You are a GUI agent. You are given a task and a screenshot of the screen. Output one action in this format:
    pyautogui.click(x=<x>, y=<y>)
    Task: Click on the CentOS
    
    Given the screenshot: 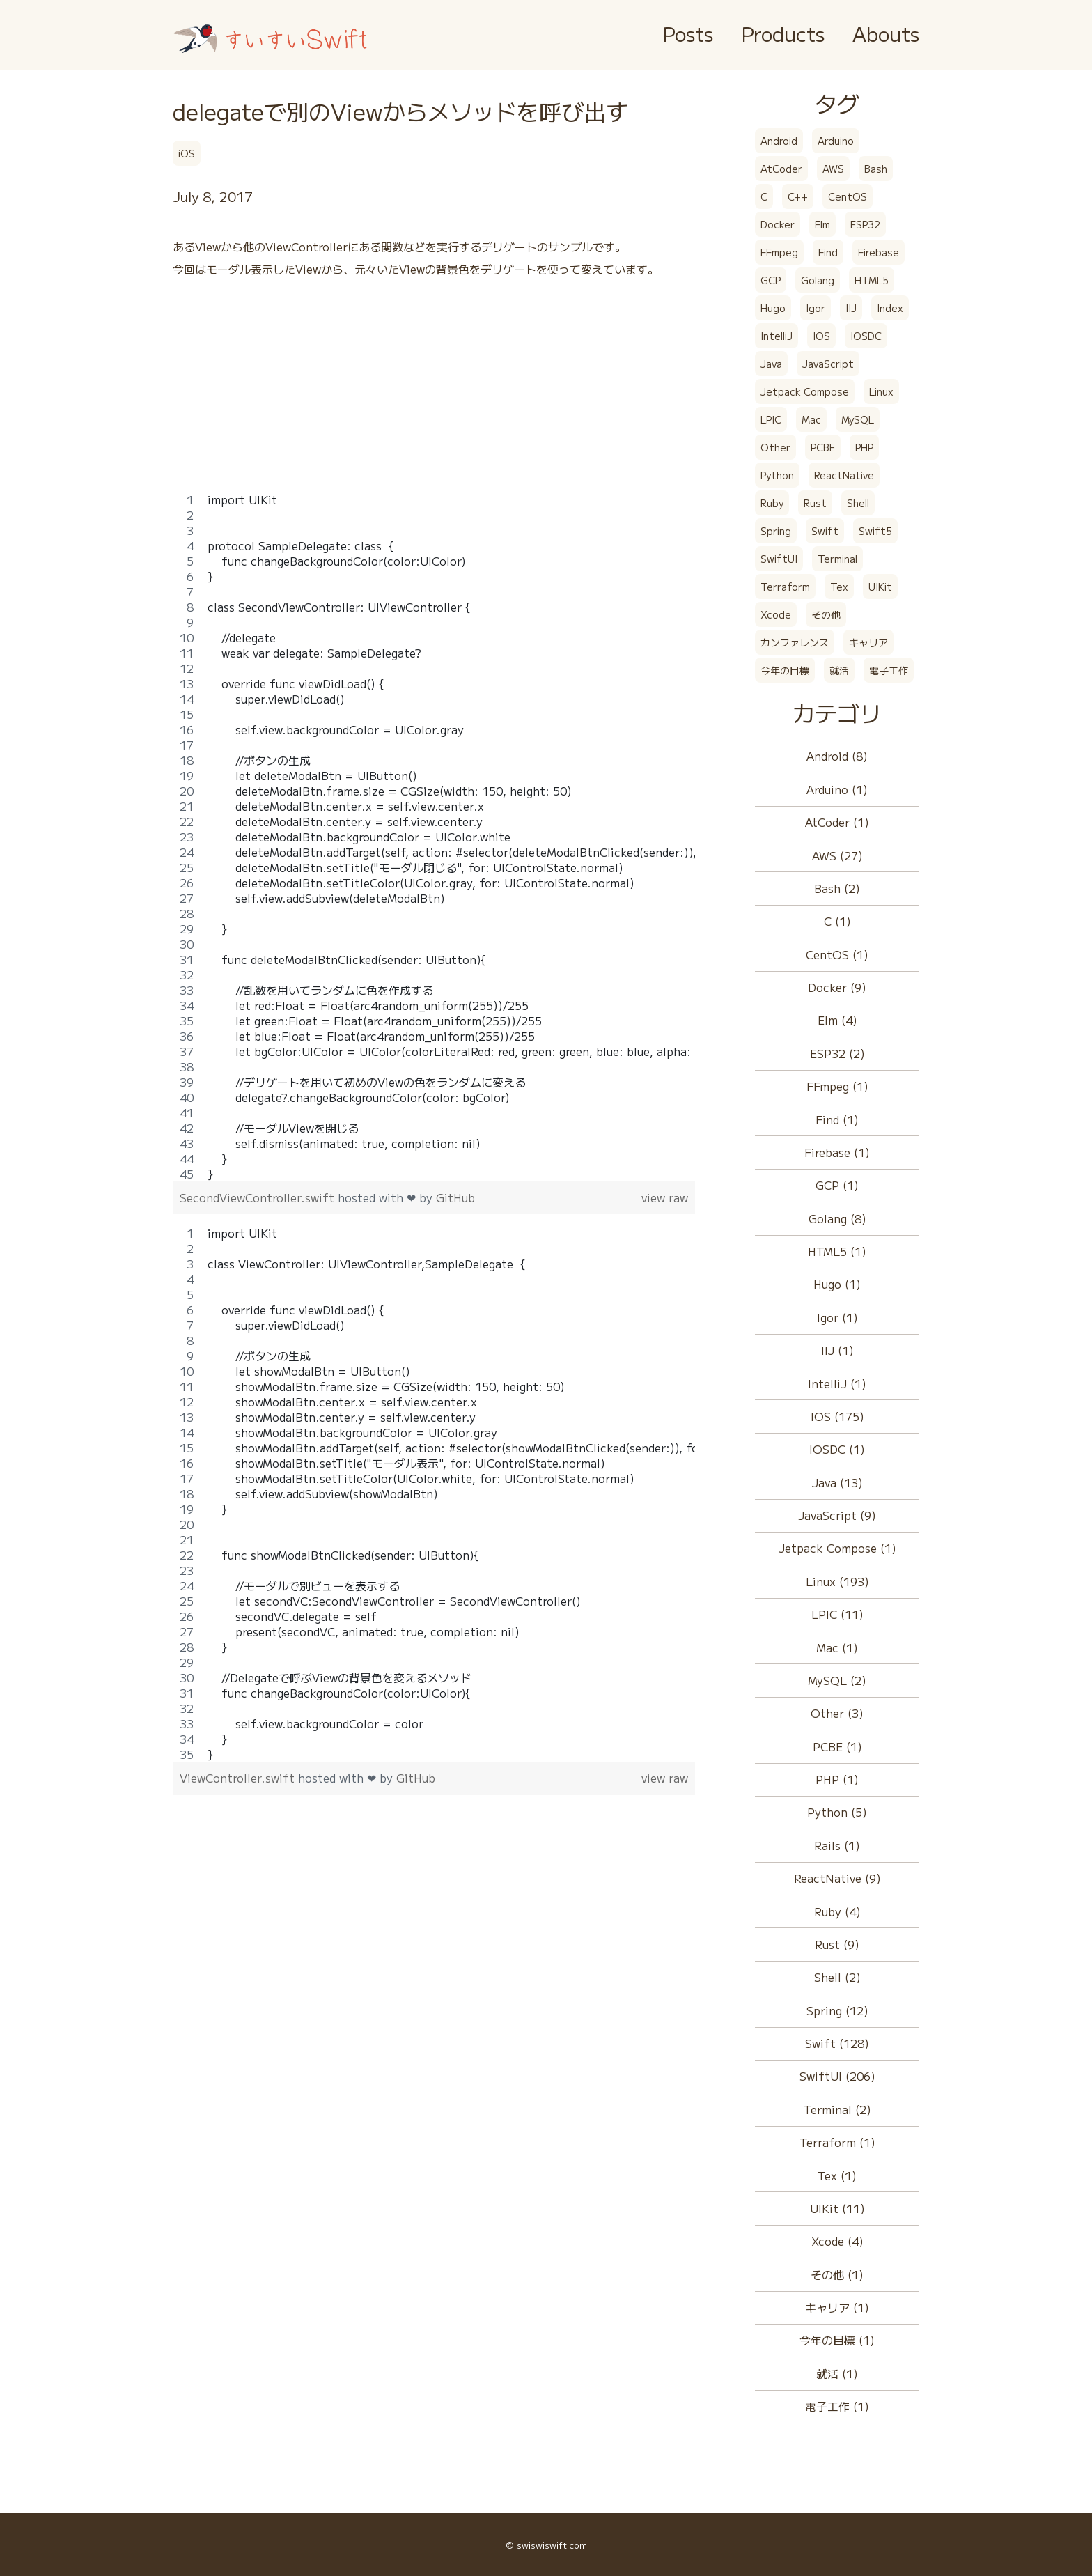 What is the action you would take?
    pyautogui.click(x=847, y=196)
    